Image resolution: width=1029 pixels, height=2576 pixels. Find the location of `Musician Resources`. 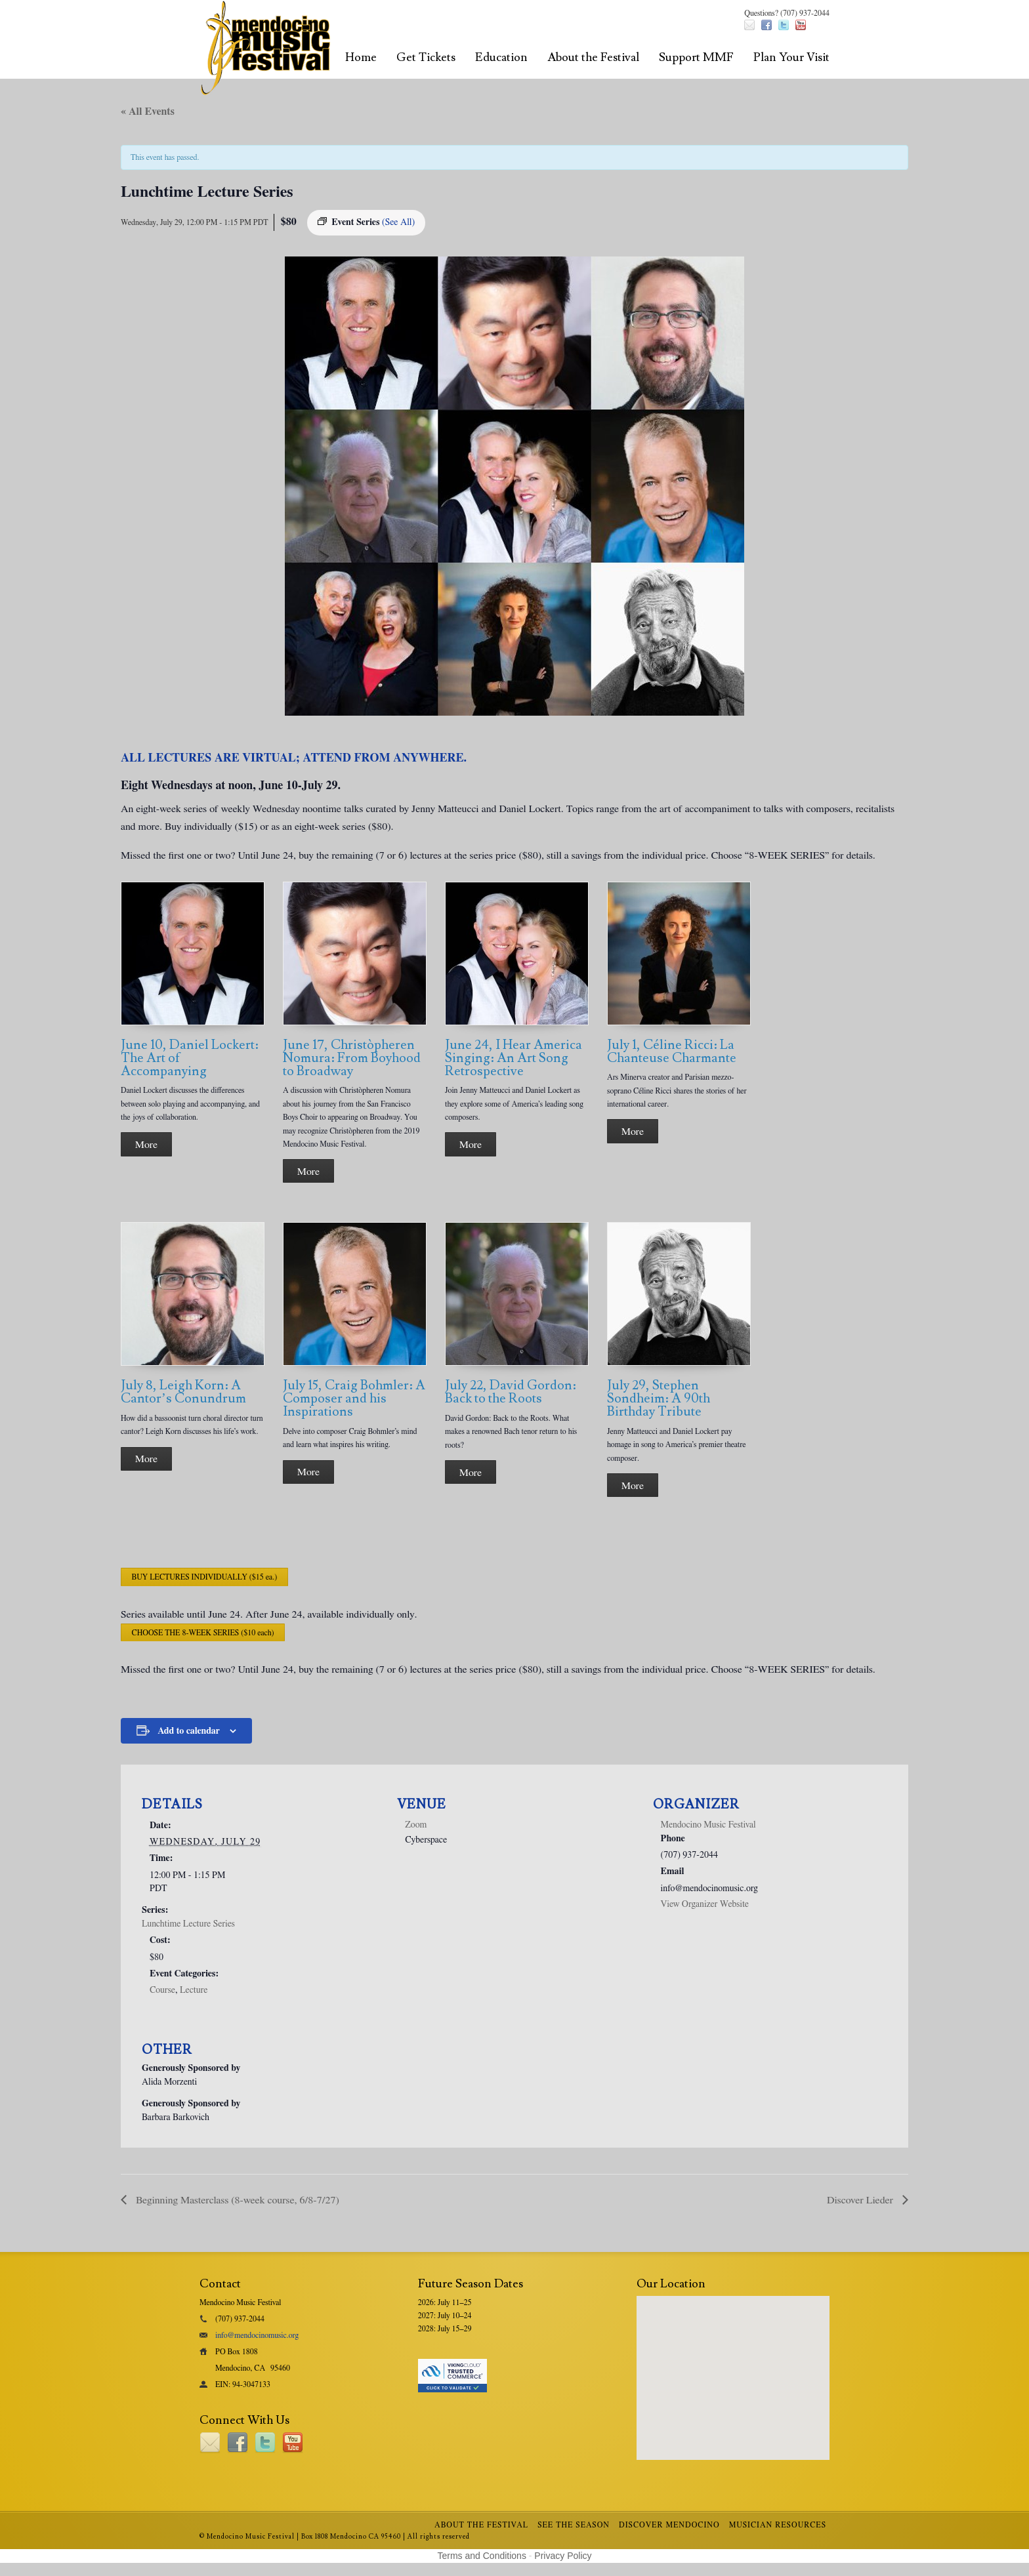

Musician Resources is located at coordinates (777, 2525).